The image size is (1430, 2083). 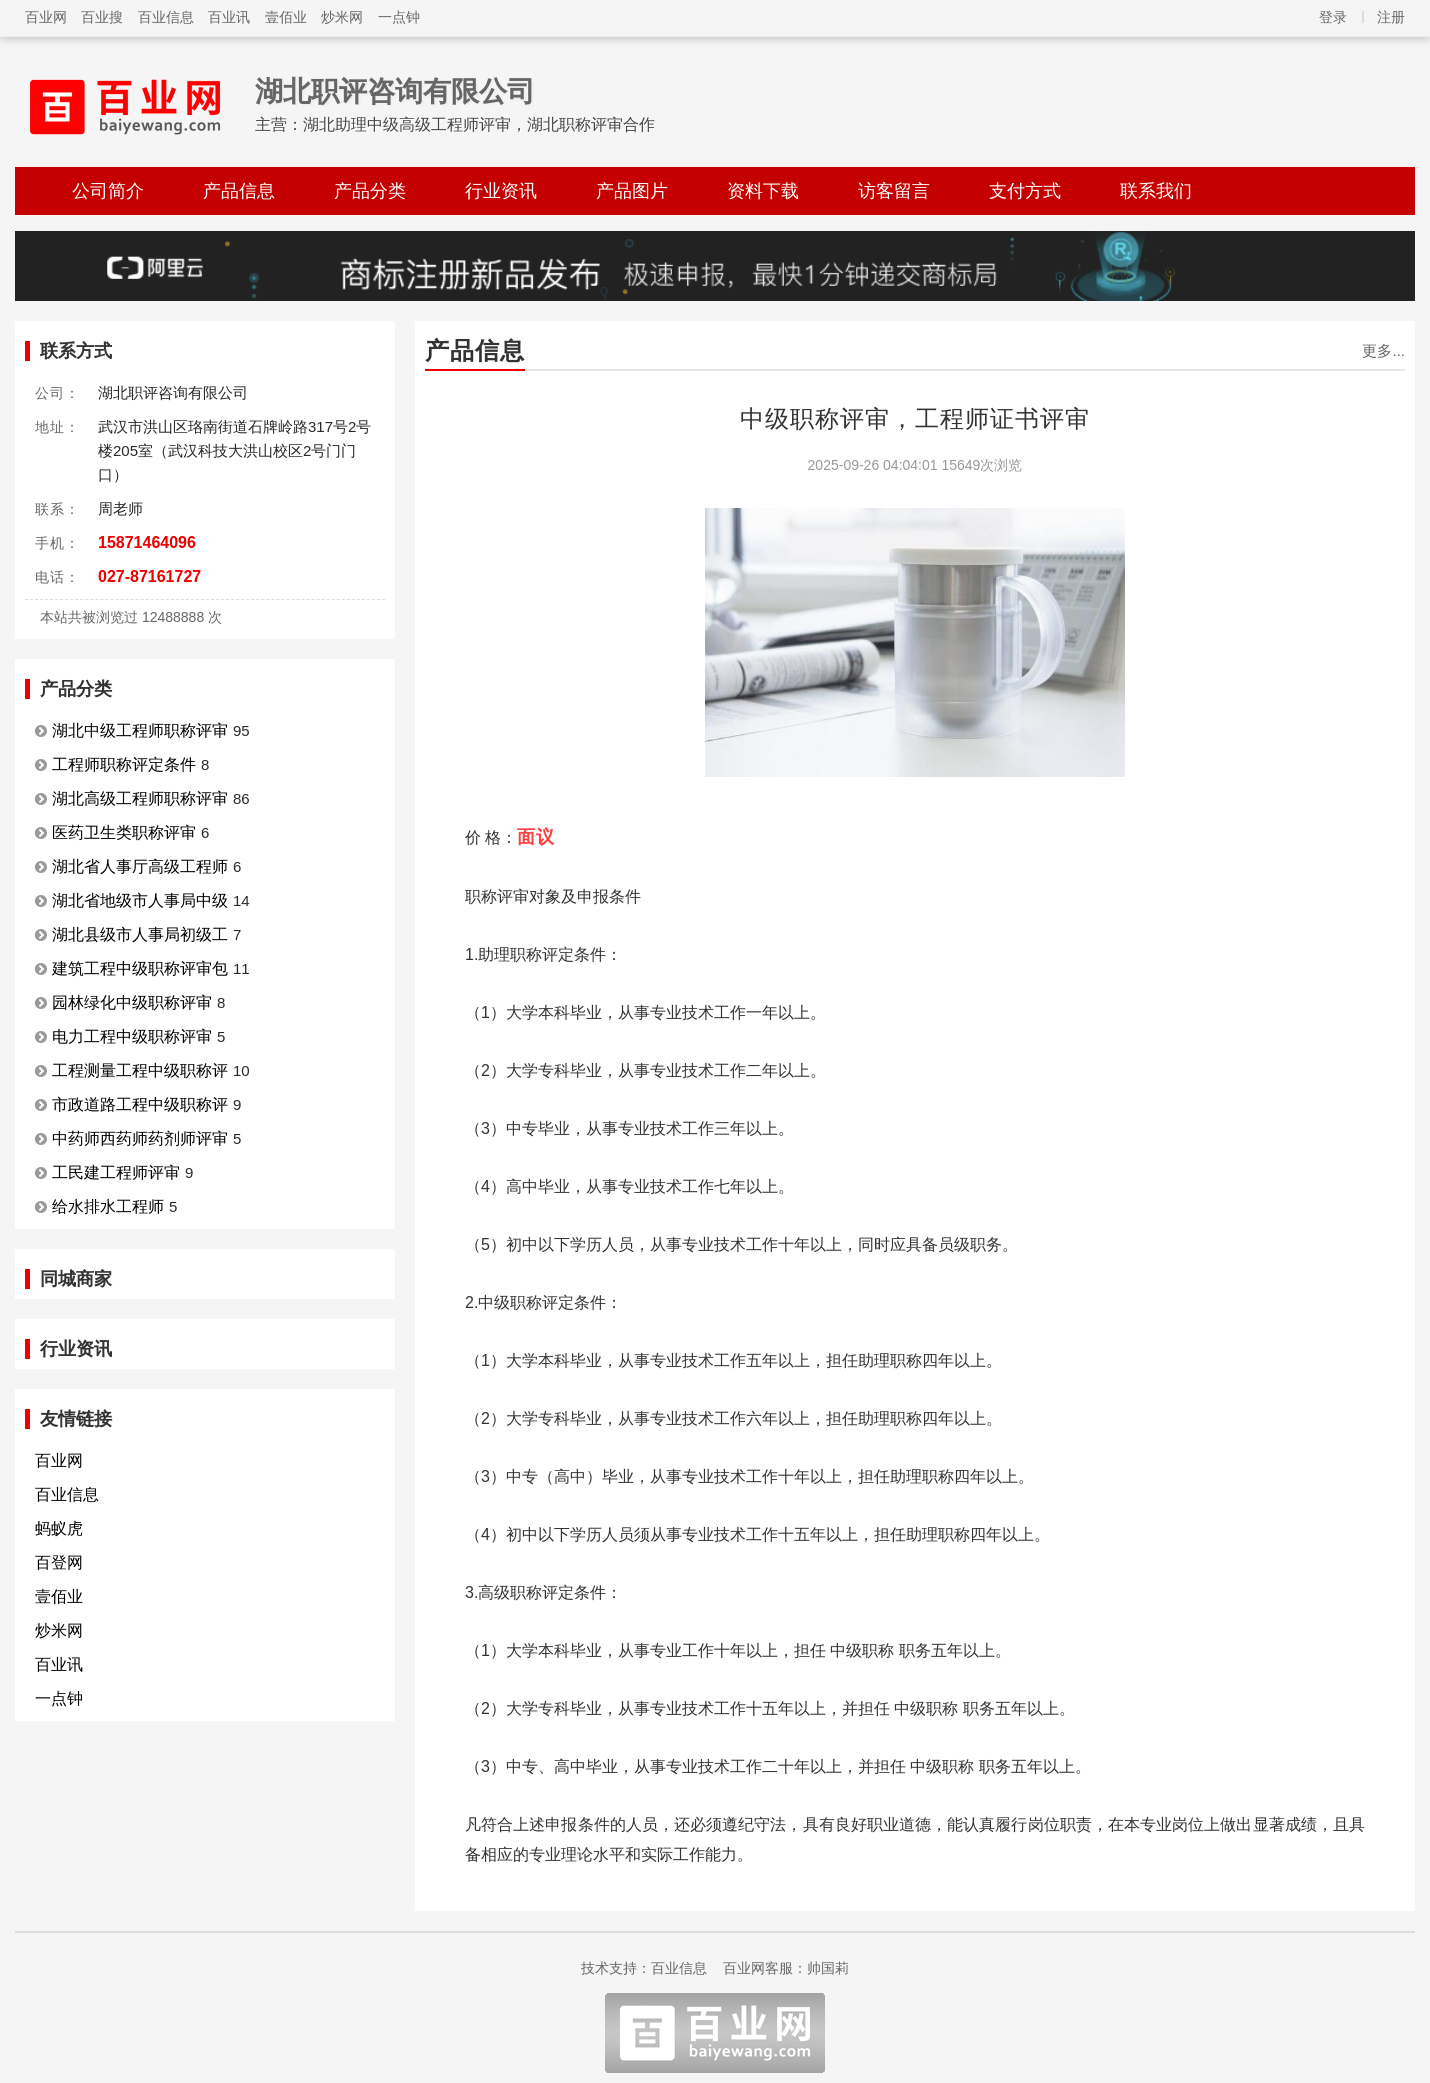 I want to click on 炒米网, so click(x=342, y=17).